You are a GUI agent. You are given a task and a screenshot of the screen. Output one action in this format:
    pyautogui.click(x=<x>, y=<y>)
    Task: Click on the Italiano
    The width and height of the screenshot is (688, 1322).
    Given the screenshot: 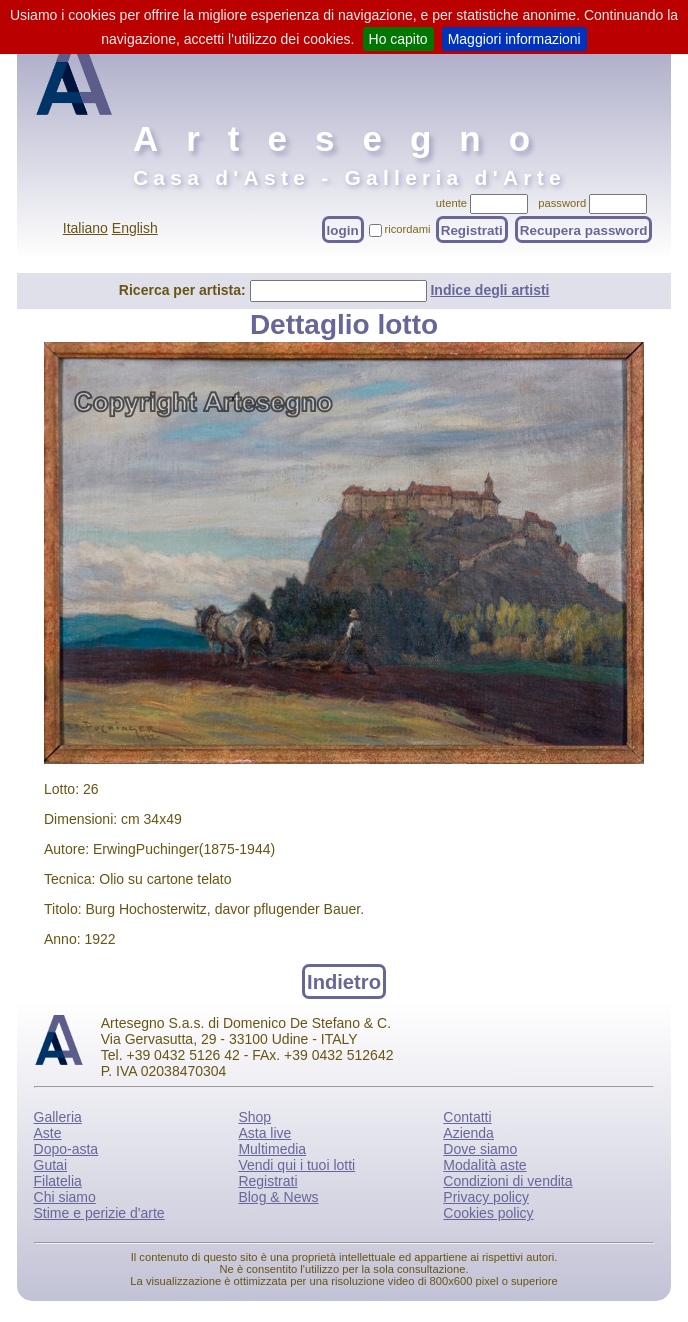 What is the action you would take?
    pyautogui.click(x=85, y=228)
    